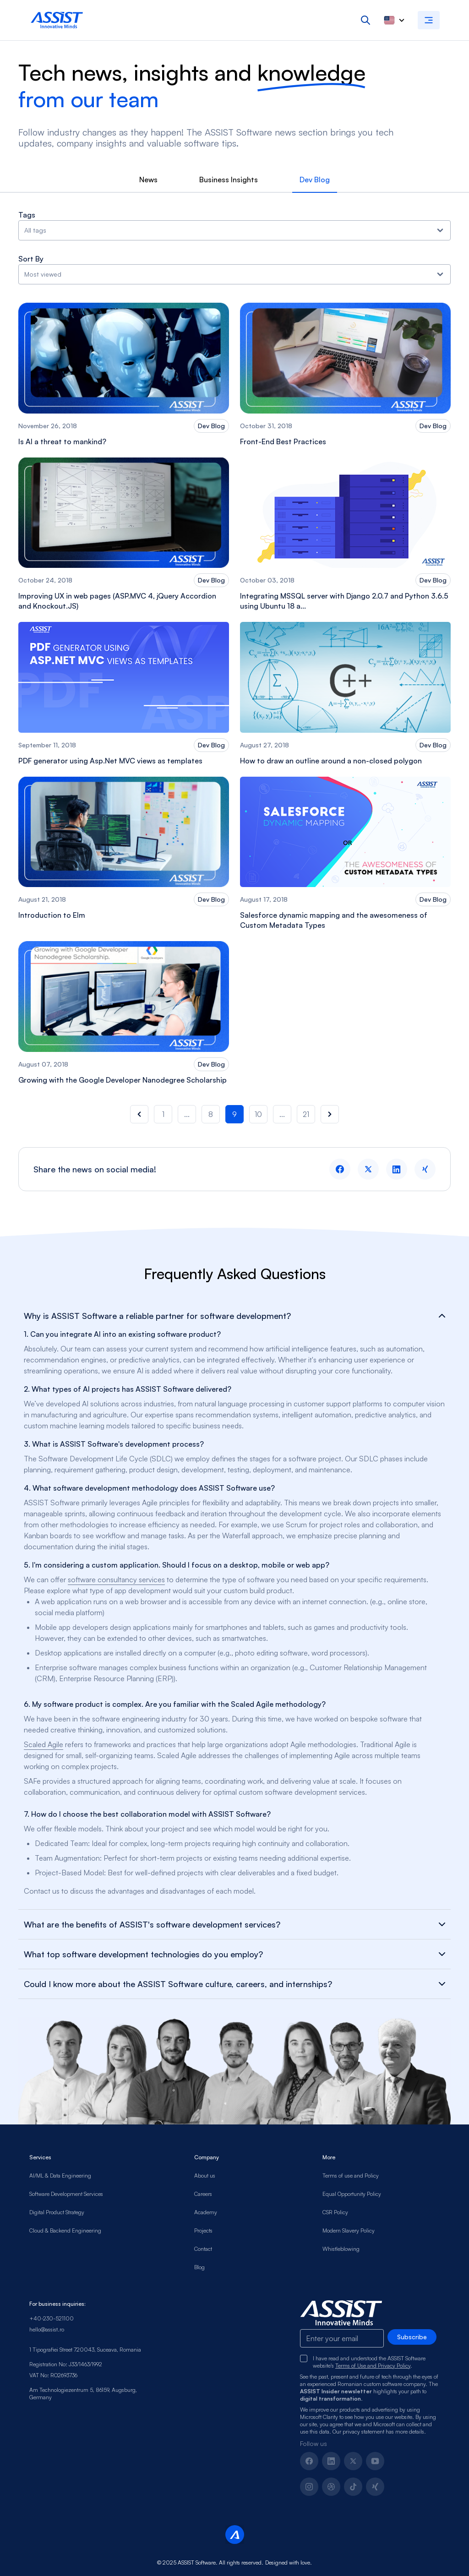  What do you see at coordinates (341, 2248) in the screenshot?
I see `Whistleblowing` at bounding box center [341, 2248].